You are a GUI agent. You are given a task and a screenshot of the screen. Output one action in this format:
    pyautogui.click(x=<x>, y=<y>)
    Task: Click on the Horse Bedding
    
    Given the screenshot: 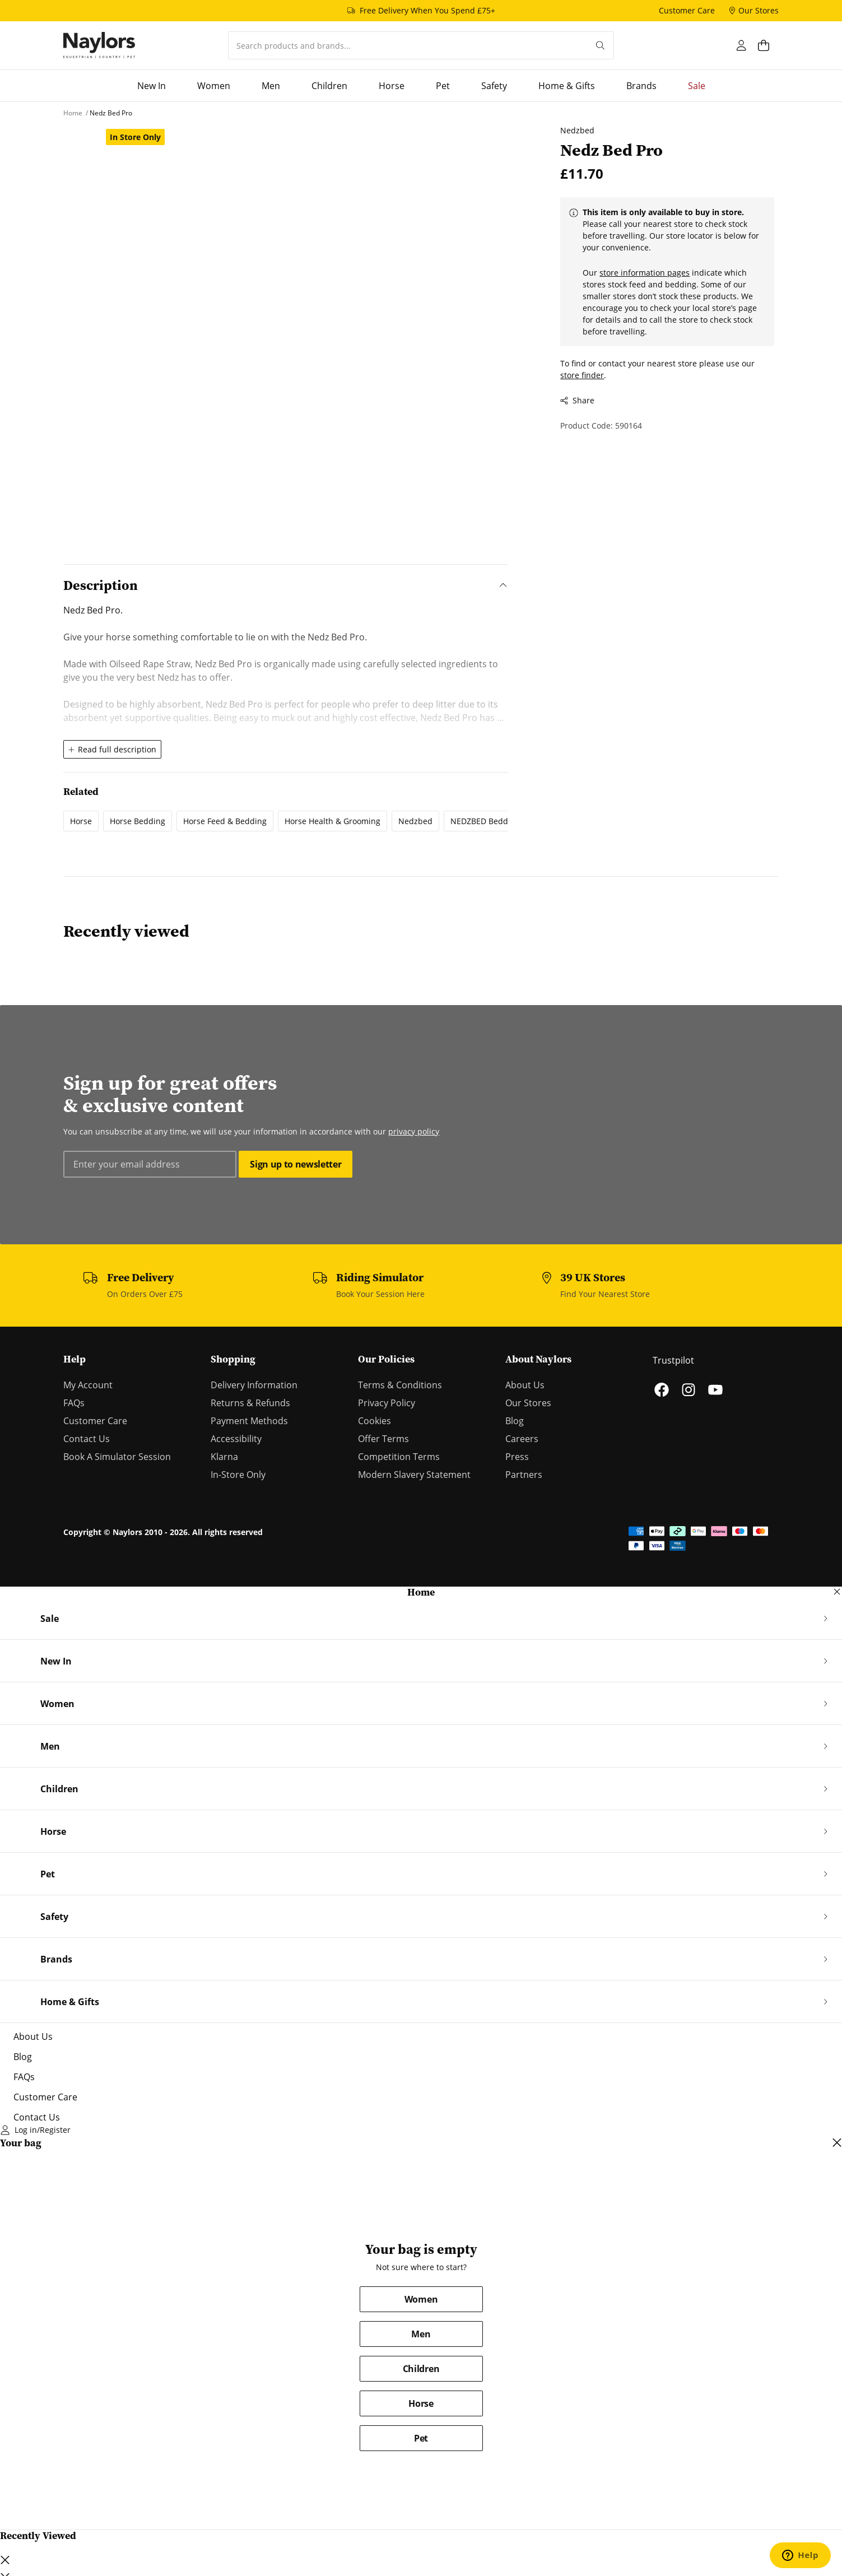 What is the action you would take?
    pyautogui.click(x=137, y=821)
    